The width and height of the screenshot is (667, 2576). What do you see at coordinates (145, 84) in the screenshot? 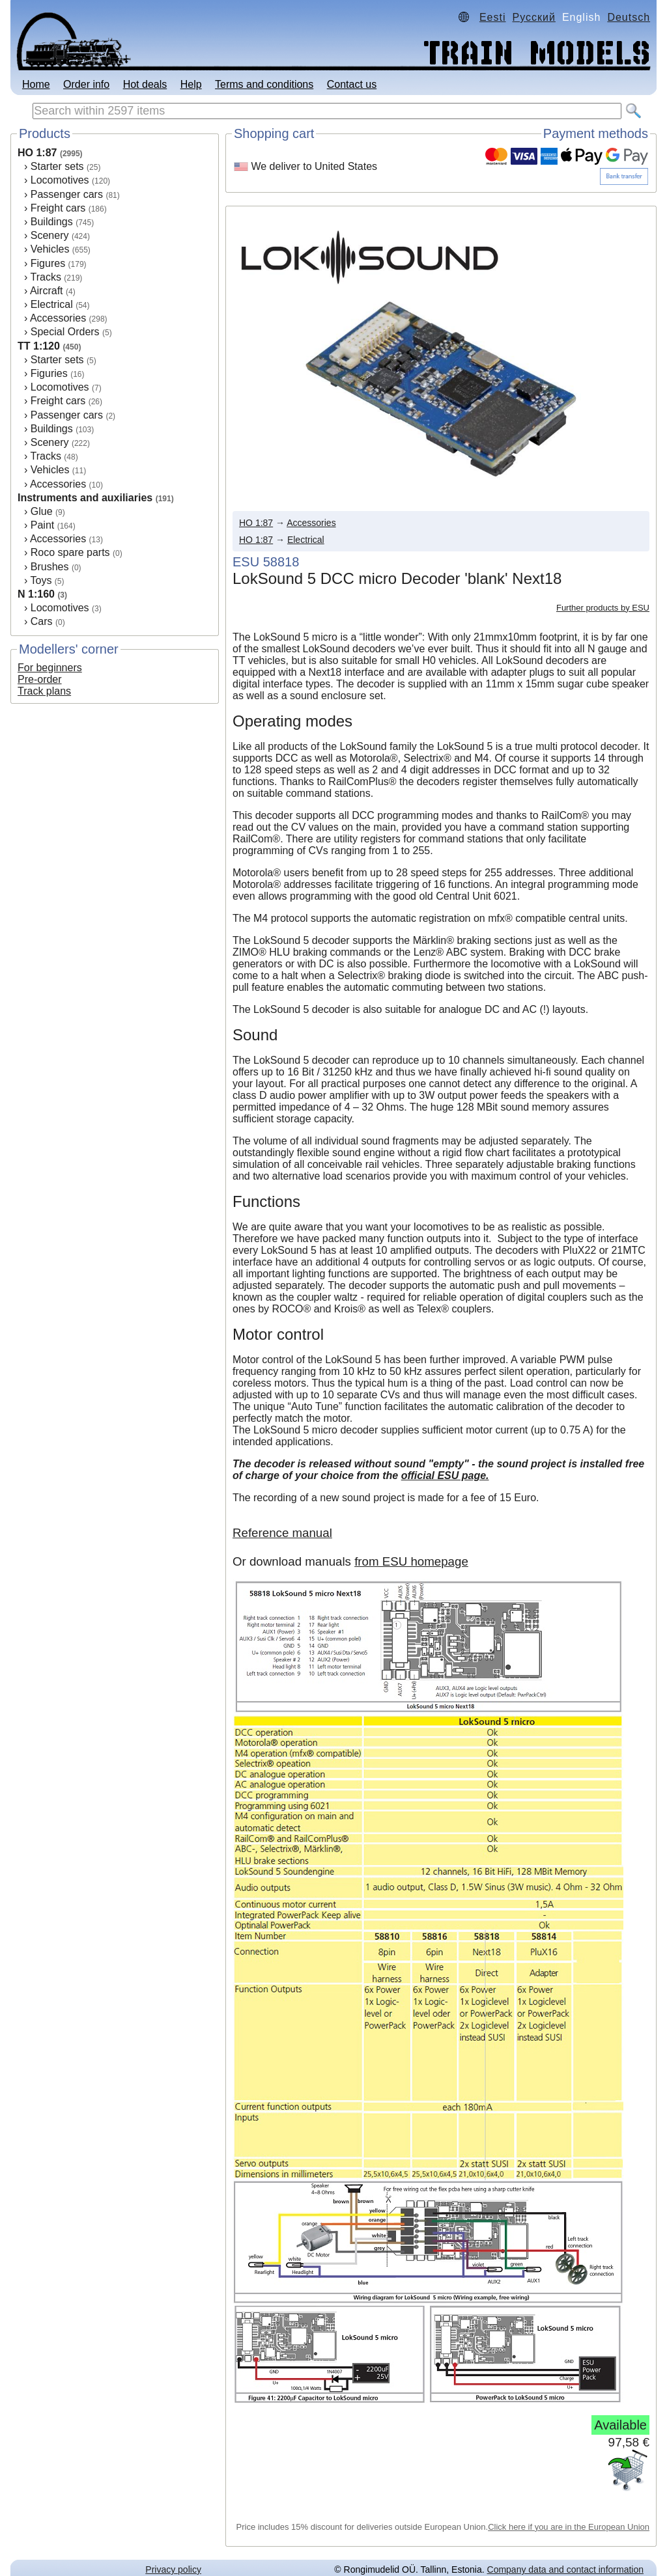
I see `Hot deals` at bounding box center [145, 84].